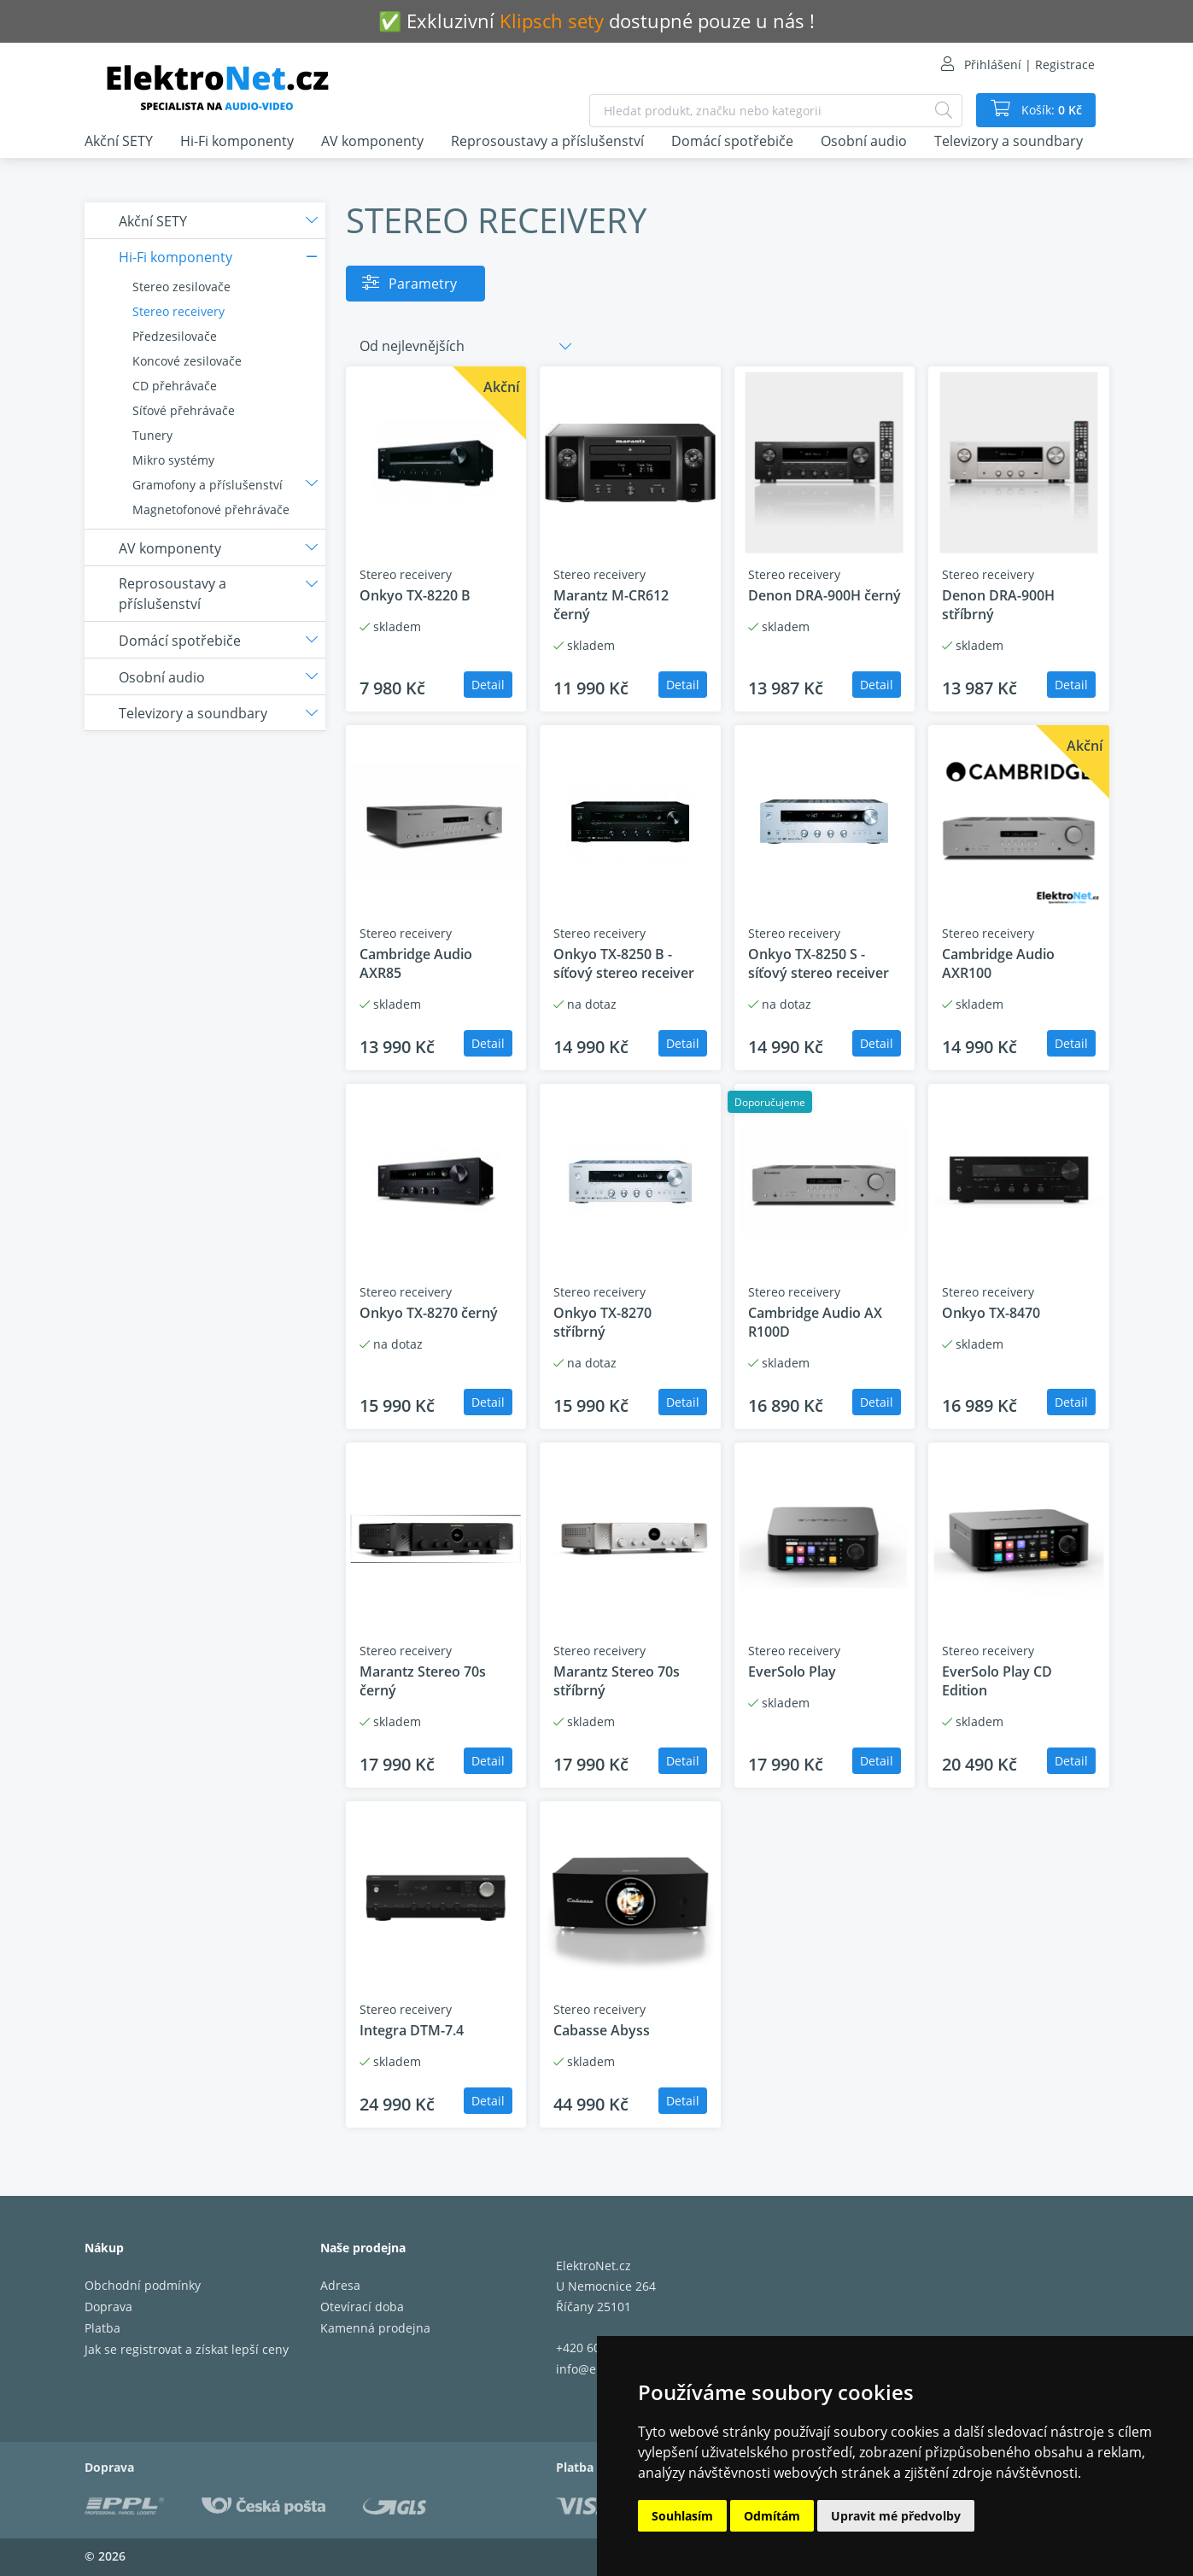 Image resolution: width=1193 pixels, height=2576 pixels. Describe the element at coordinates (102, 2328) in the screenshot. I see `Platba` at that location.